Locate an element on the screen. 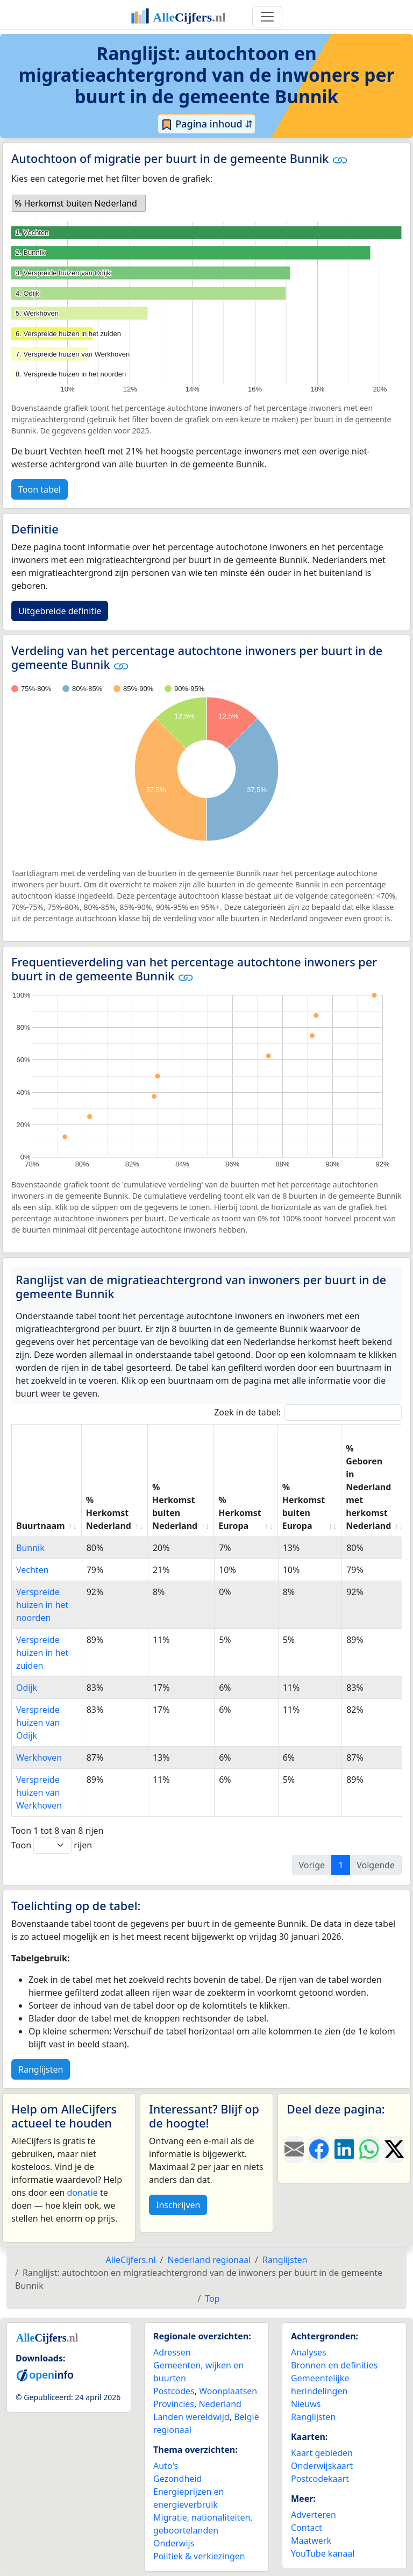  % Herkomst buiten Europa [% Herkomst buiten Europa: activate to sort column ascending] is located at coordinates (303, 1506).